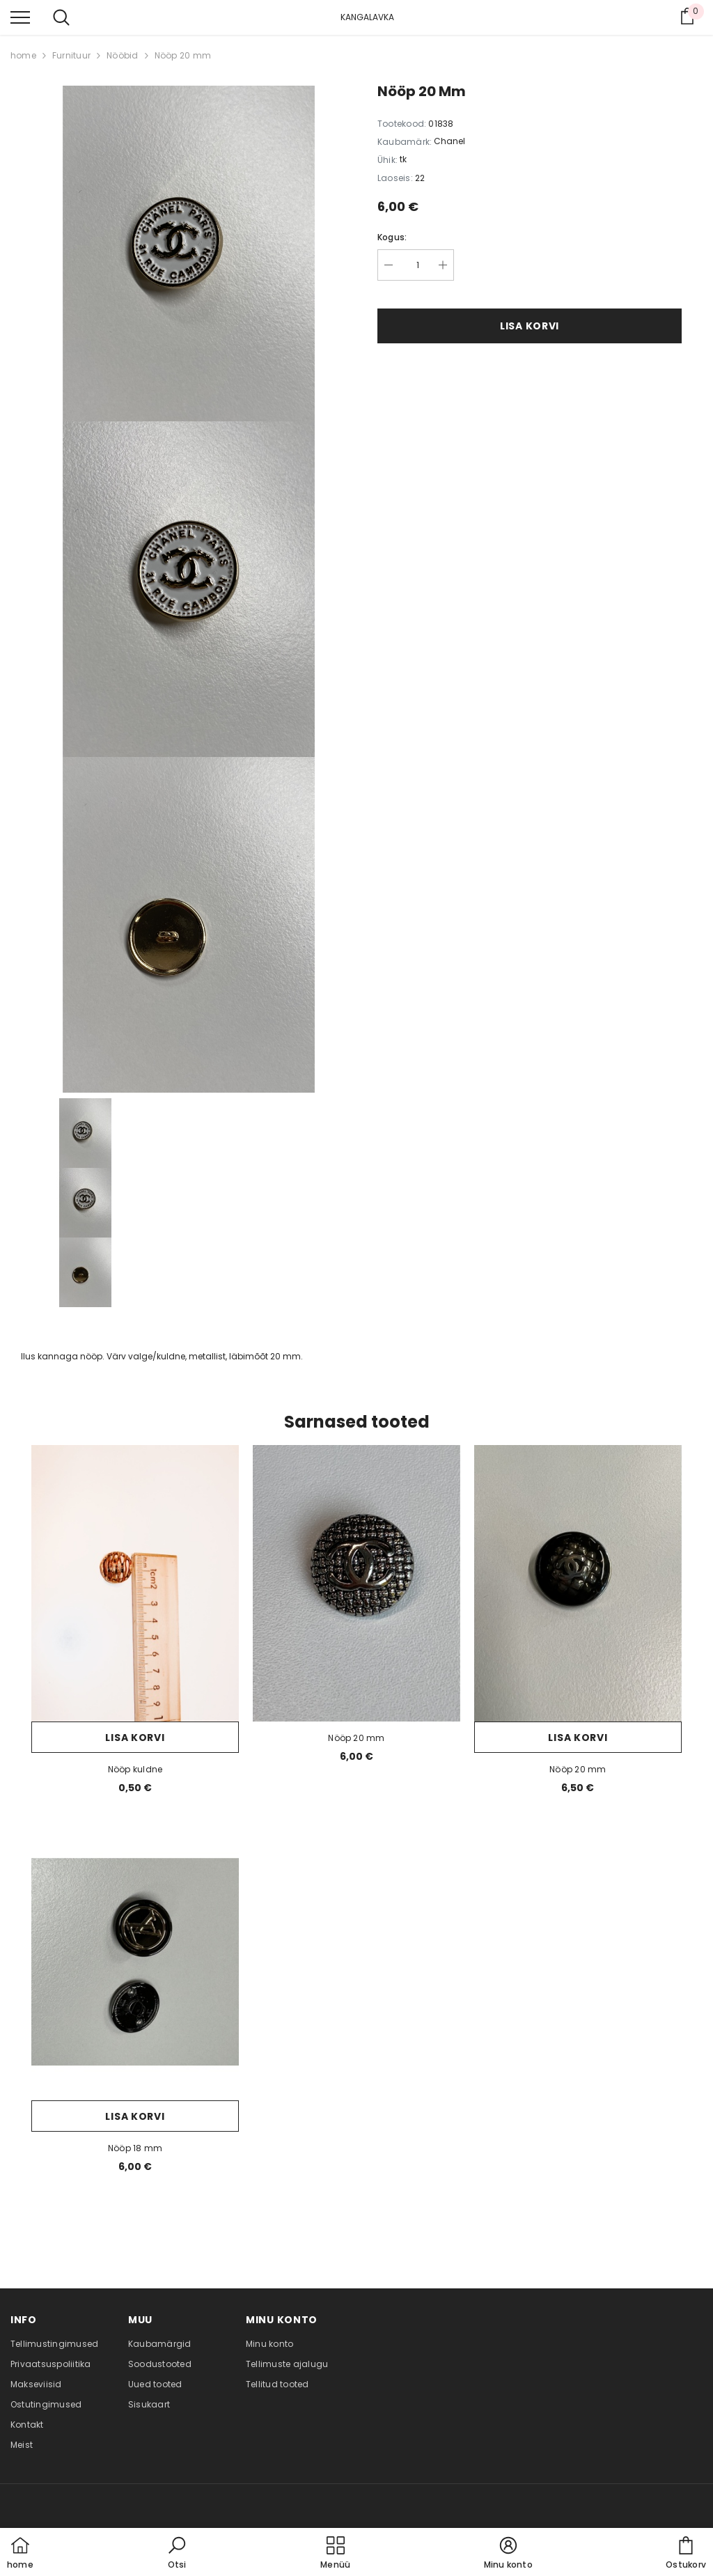  I want to click on [button], so click(176, 2554).